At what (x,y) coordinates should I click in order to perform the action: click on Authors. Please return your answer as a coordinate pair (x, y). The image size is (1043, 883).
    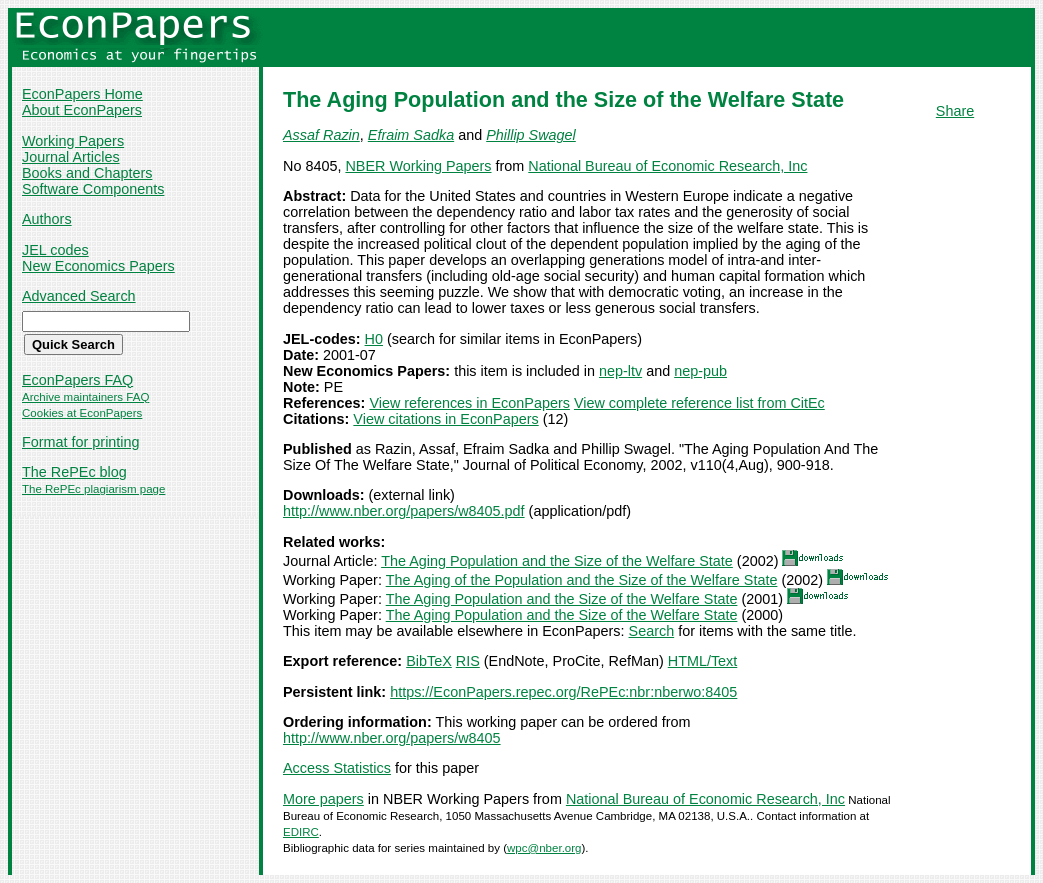
    Looking at the image, I should click on (47, 219).